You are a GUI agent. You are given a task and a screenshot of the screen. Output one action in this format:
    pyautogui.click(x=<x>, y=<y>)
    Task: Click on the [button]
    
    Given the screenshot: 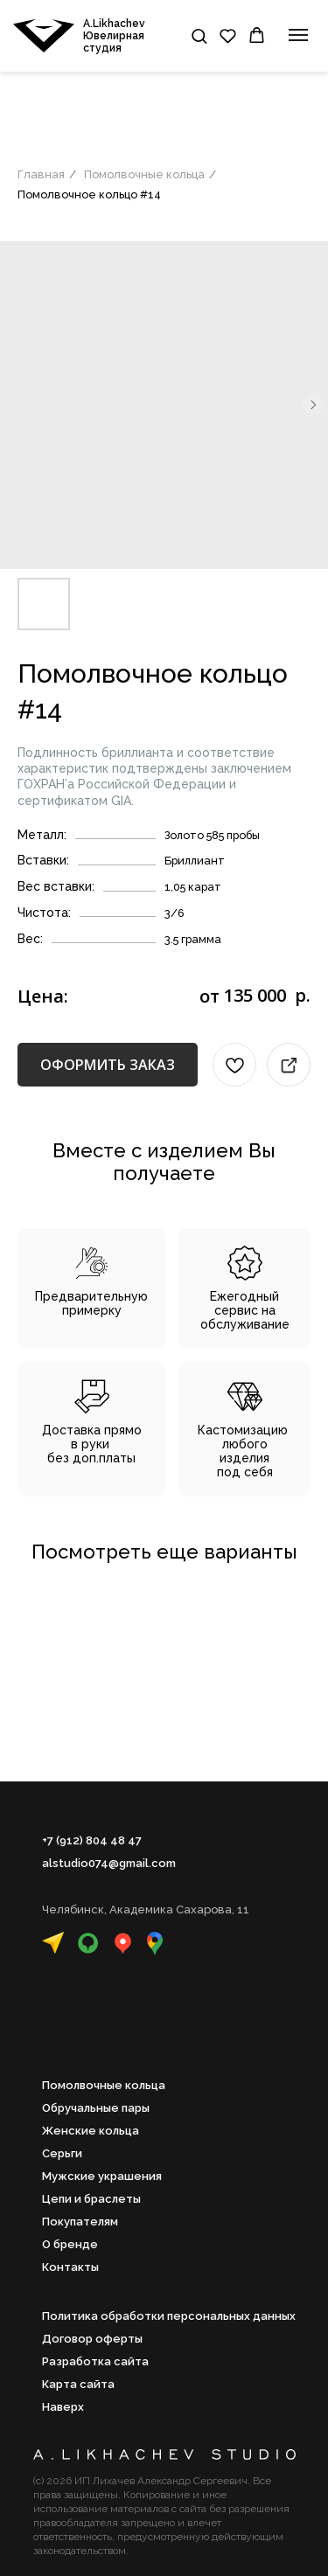 What is the action you would take?
    pyautogui.click(x=199, y=35)
    